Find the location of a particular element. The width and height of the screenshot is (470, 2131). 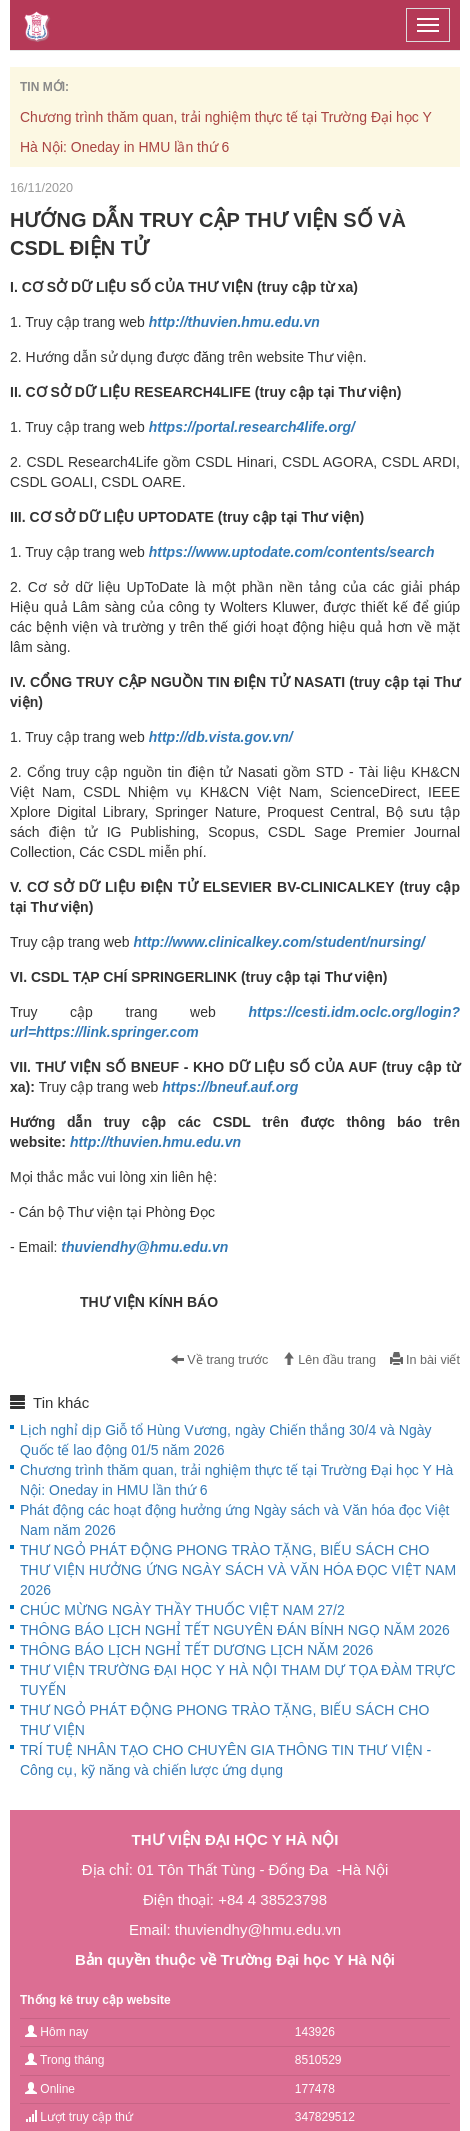

THÔNG BÁO LỊCH NGHỈ TẾT NGUYÊN ĐÁN BÍNH NGỌ NĂM 2026 is located at coordinates (235, 1630).